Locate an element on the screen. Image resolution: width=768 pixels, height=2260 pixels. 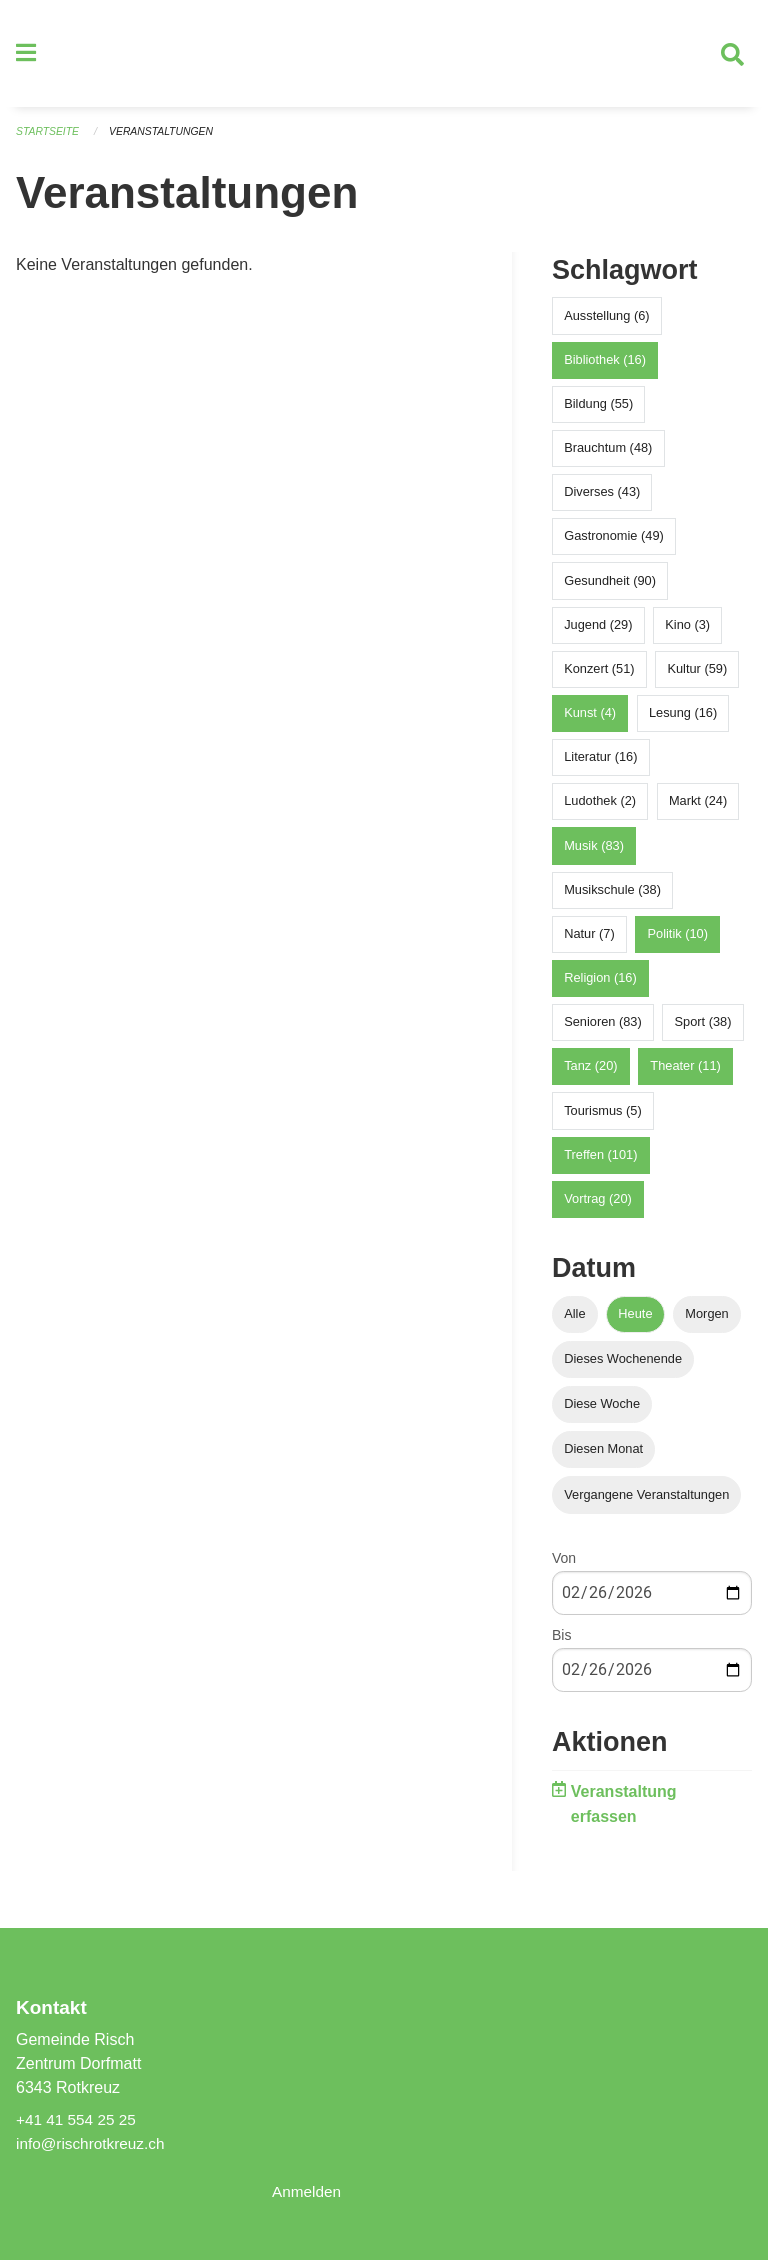
Jugend (29) is located at coordinates (598, 632).